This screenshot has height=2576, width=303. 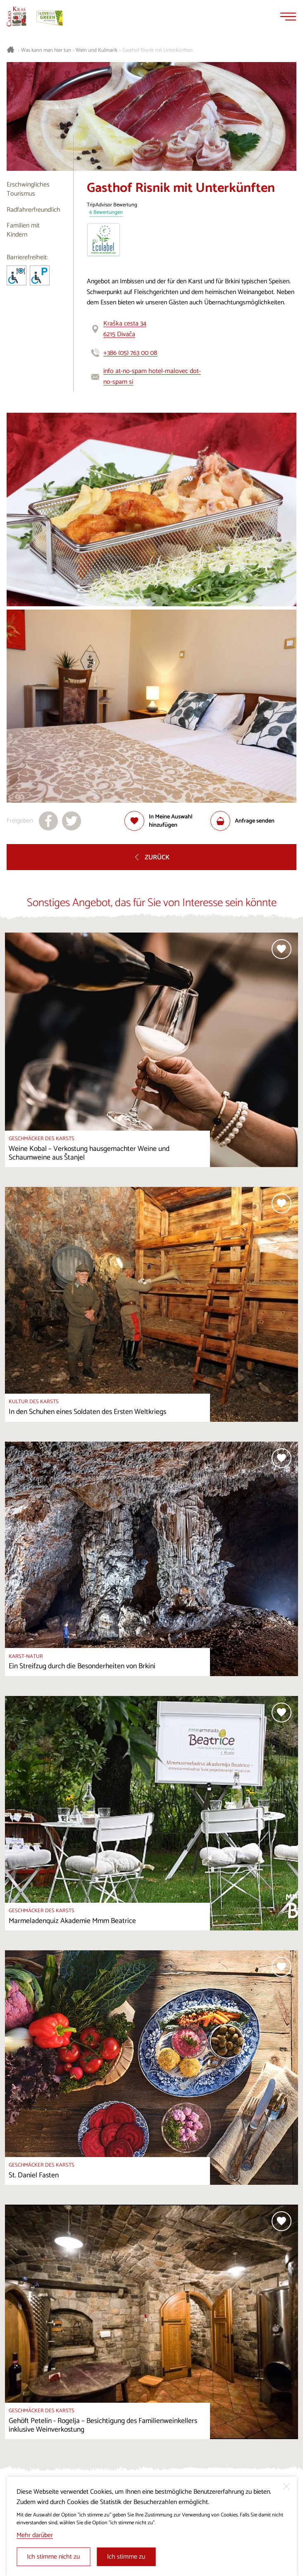 I want to click on [Startseite], so click(x=16, y=16).